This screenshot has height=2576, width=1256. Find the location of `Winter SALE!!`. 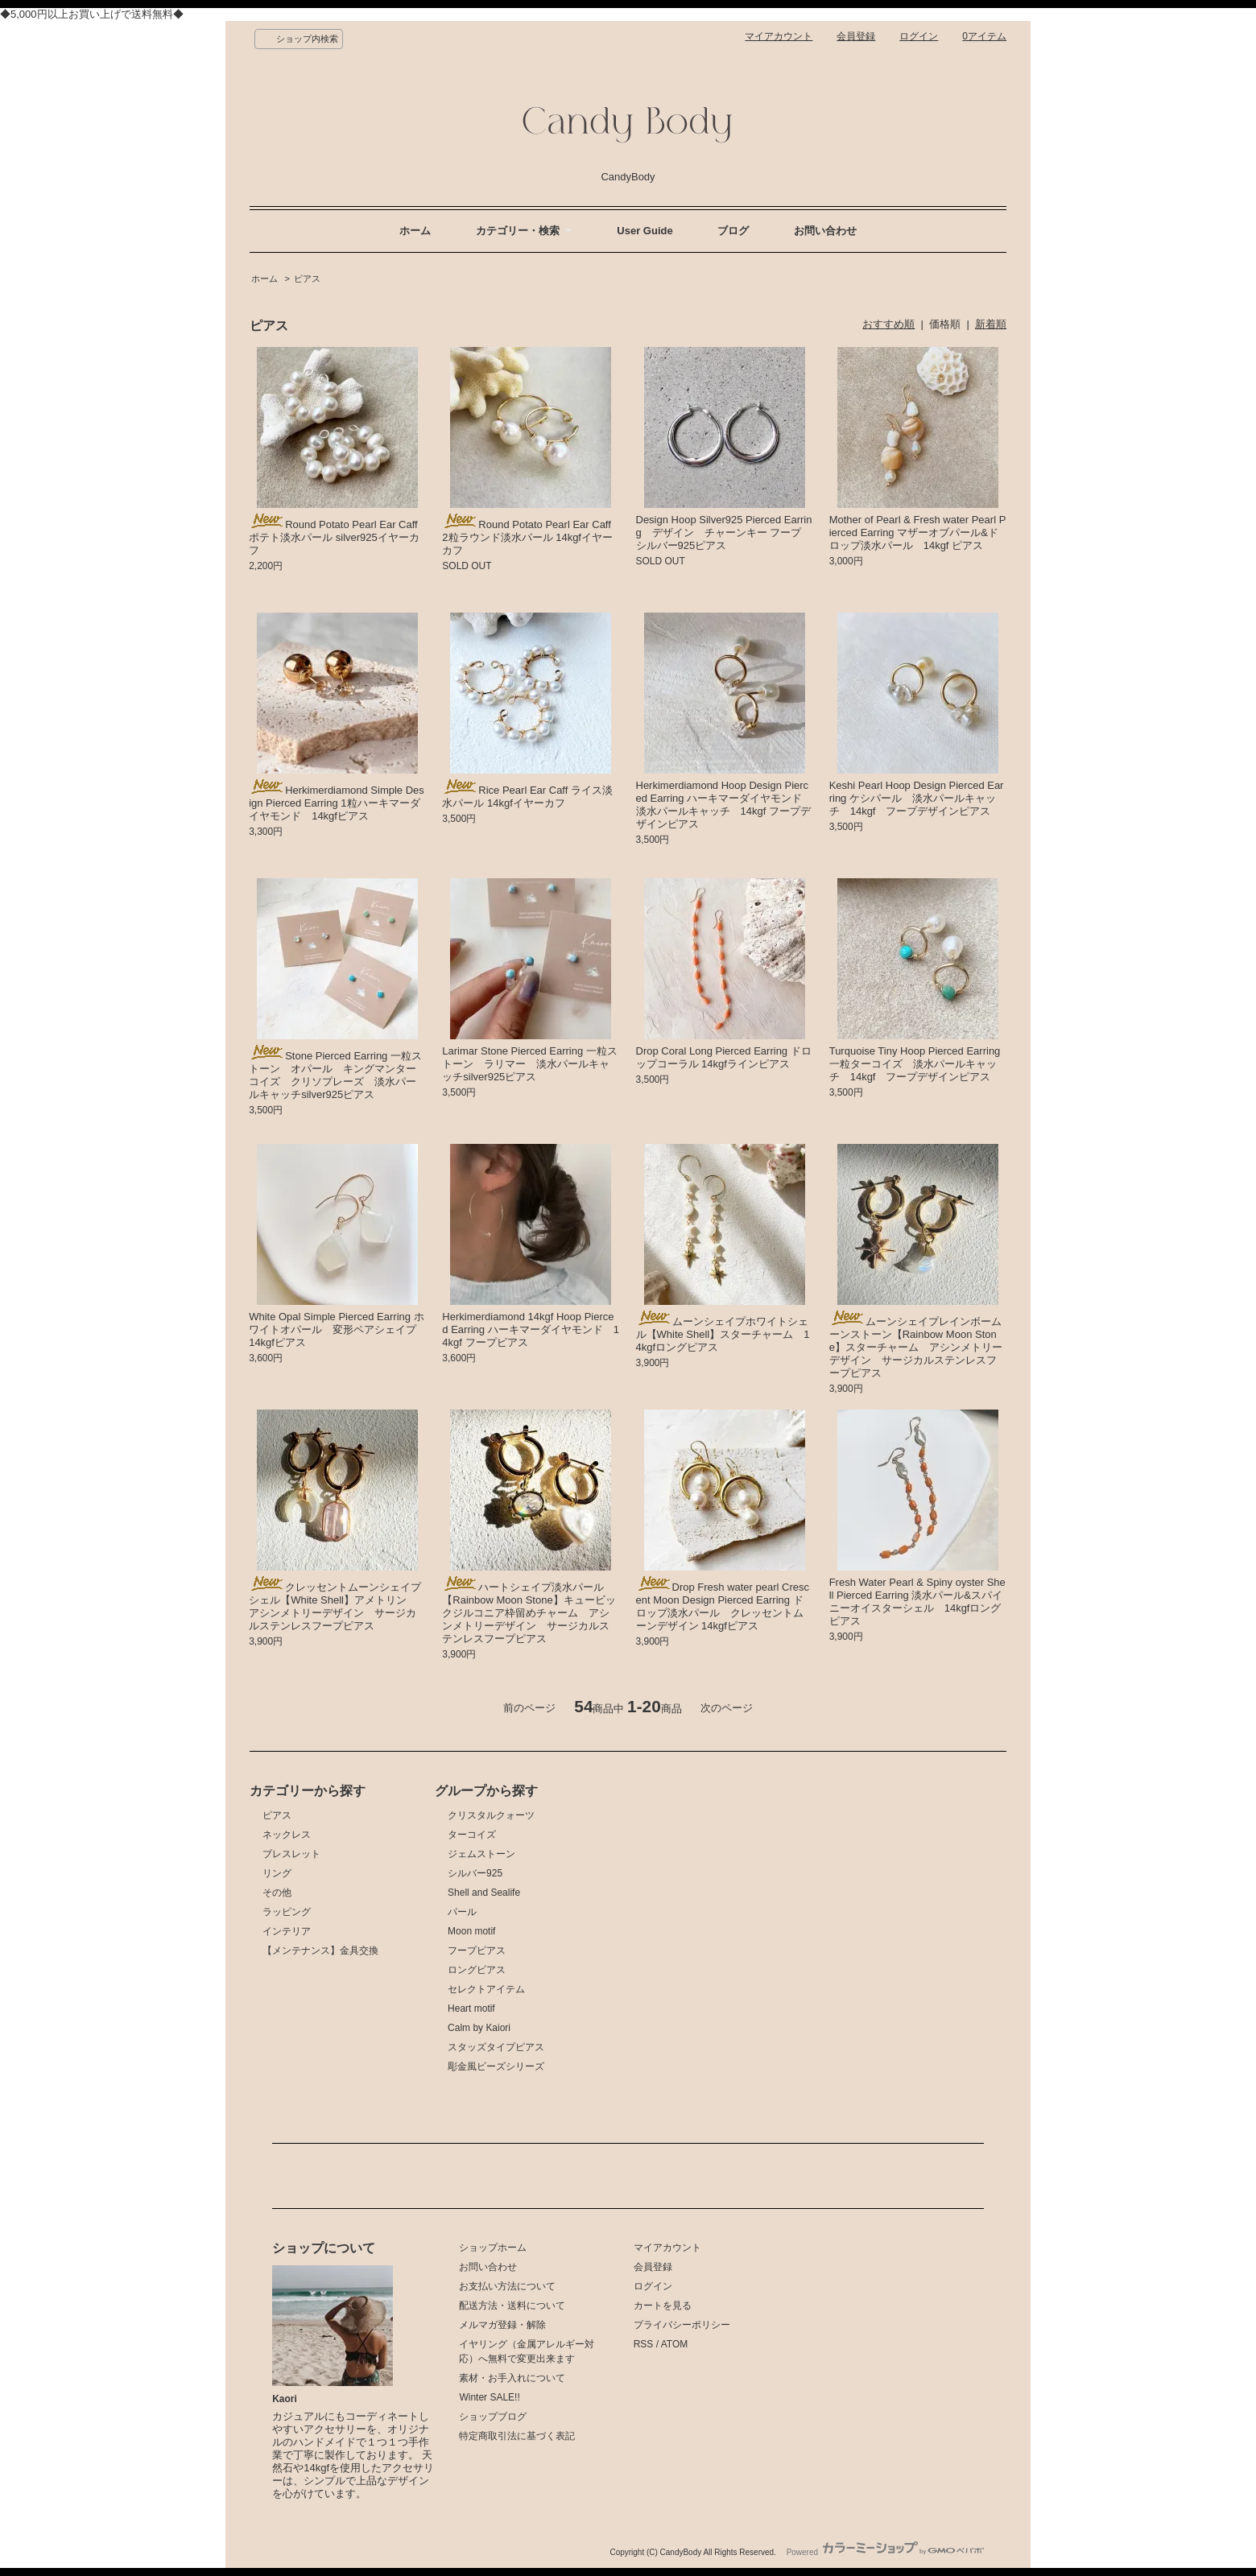

Winter SALE!! is located at coordinates (489, 2397).